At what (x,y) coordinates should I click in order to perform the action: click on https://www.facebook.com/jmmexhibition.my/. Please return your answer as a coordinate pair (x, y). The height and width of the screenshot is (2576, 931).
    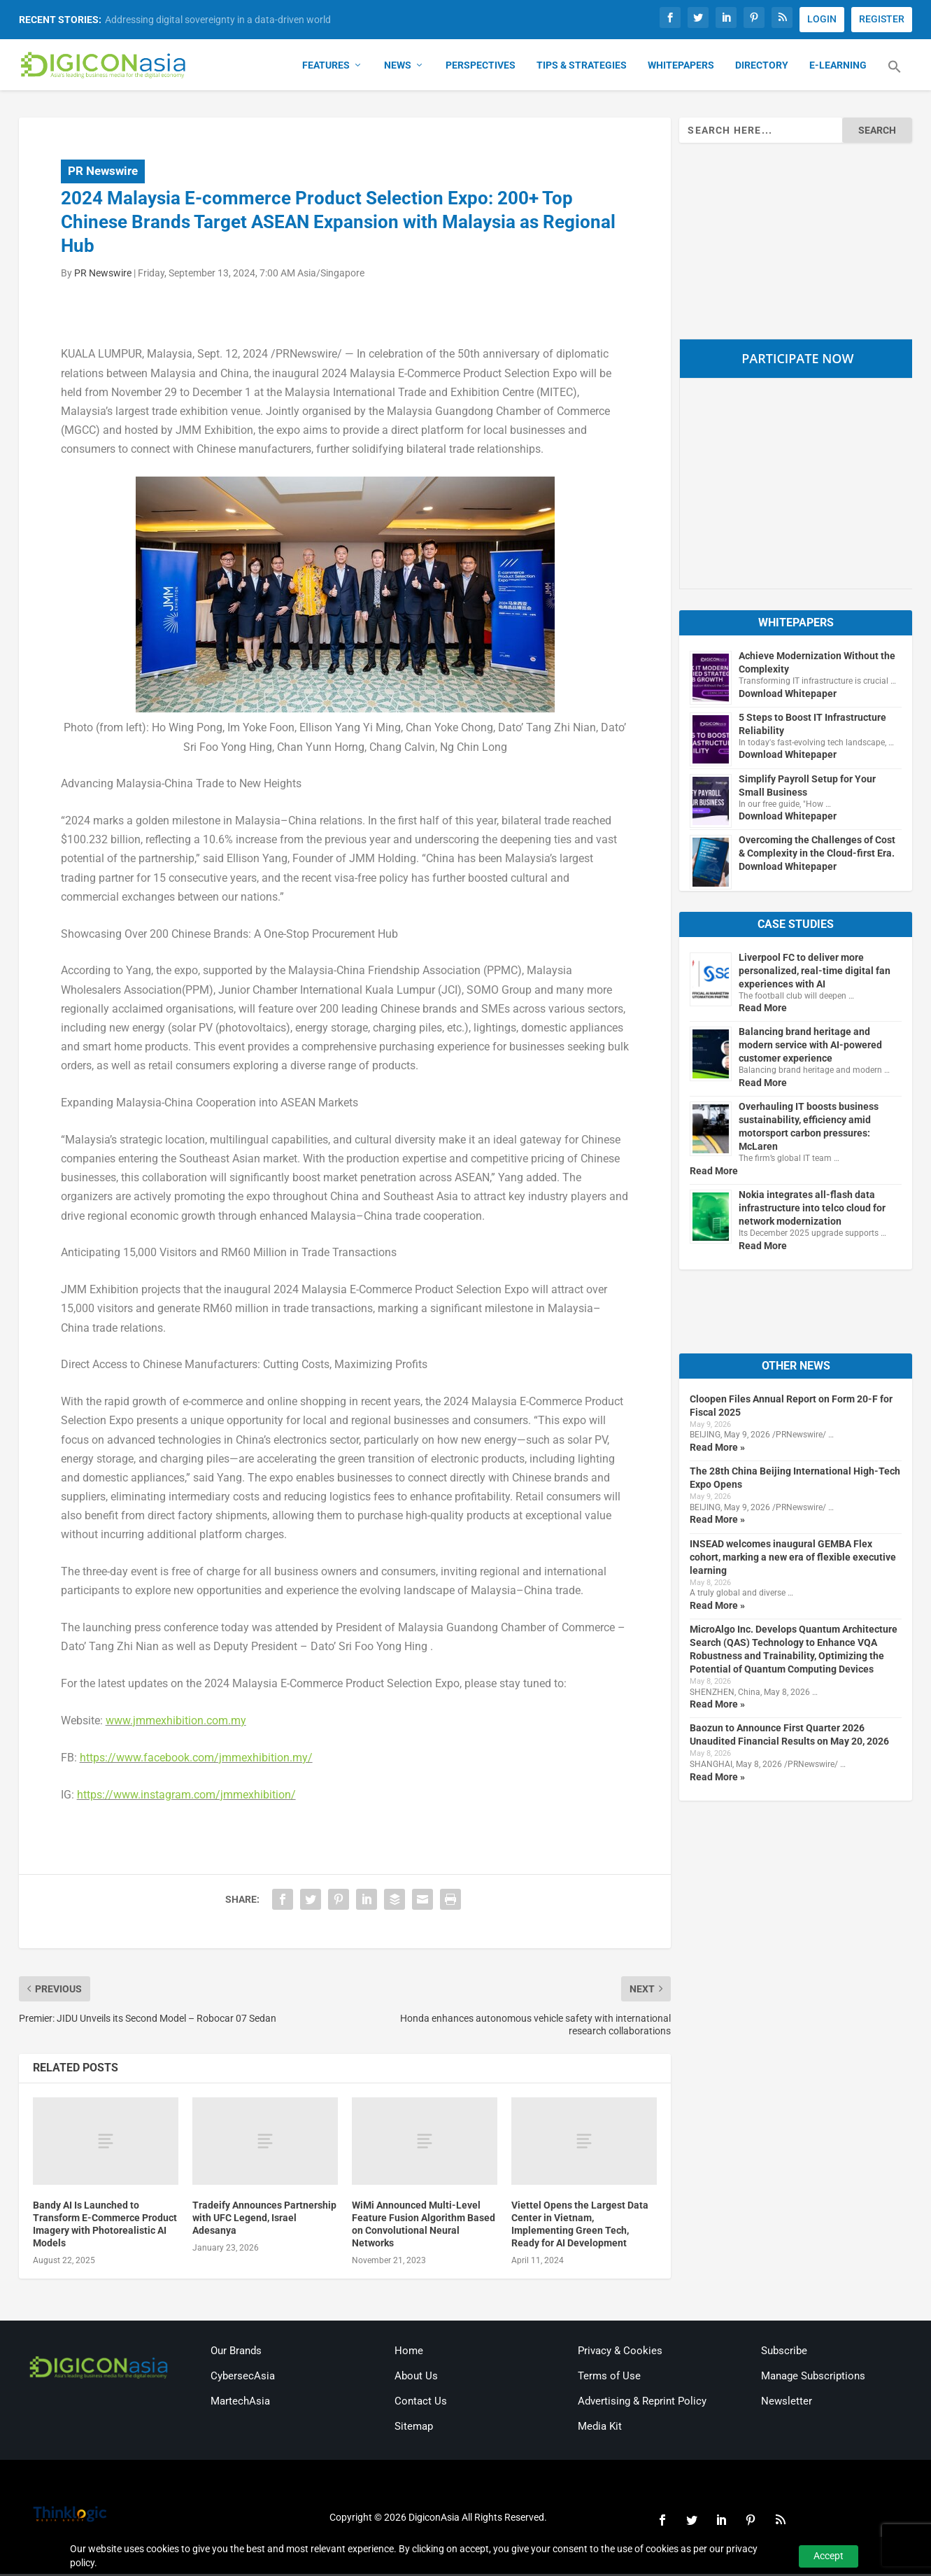
    Looking at the image, I should click on (196, 1759).